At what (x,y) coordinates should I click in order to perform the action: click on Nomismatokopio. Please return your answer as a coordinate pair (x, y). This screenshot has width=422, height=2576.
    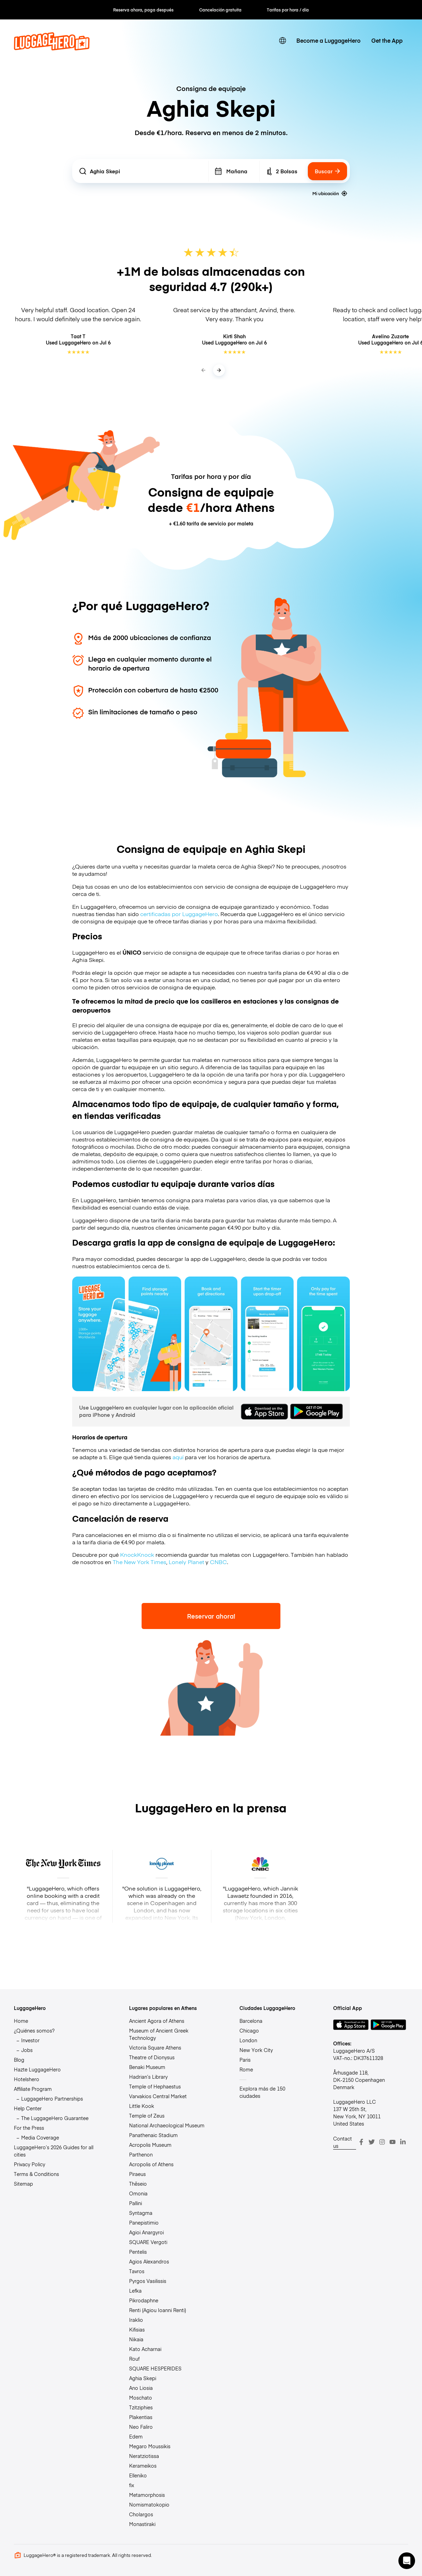
    Looking at the image, I should click on (149, 2504).